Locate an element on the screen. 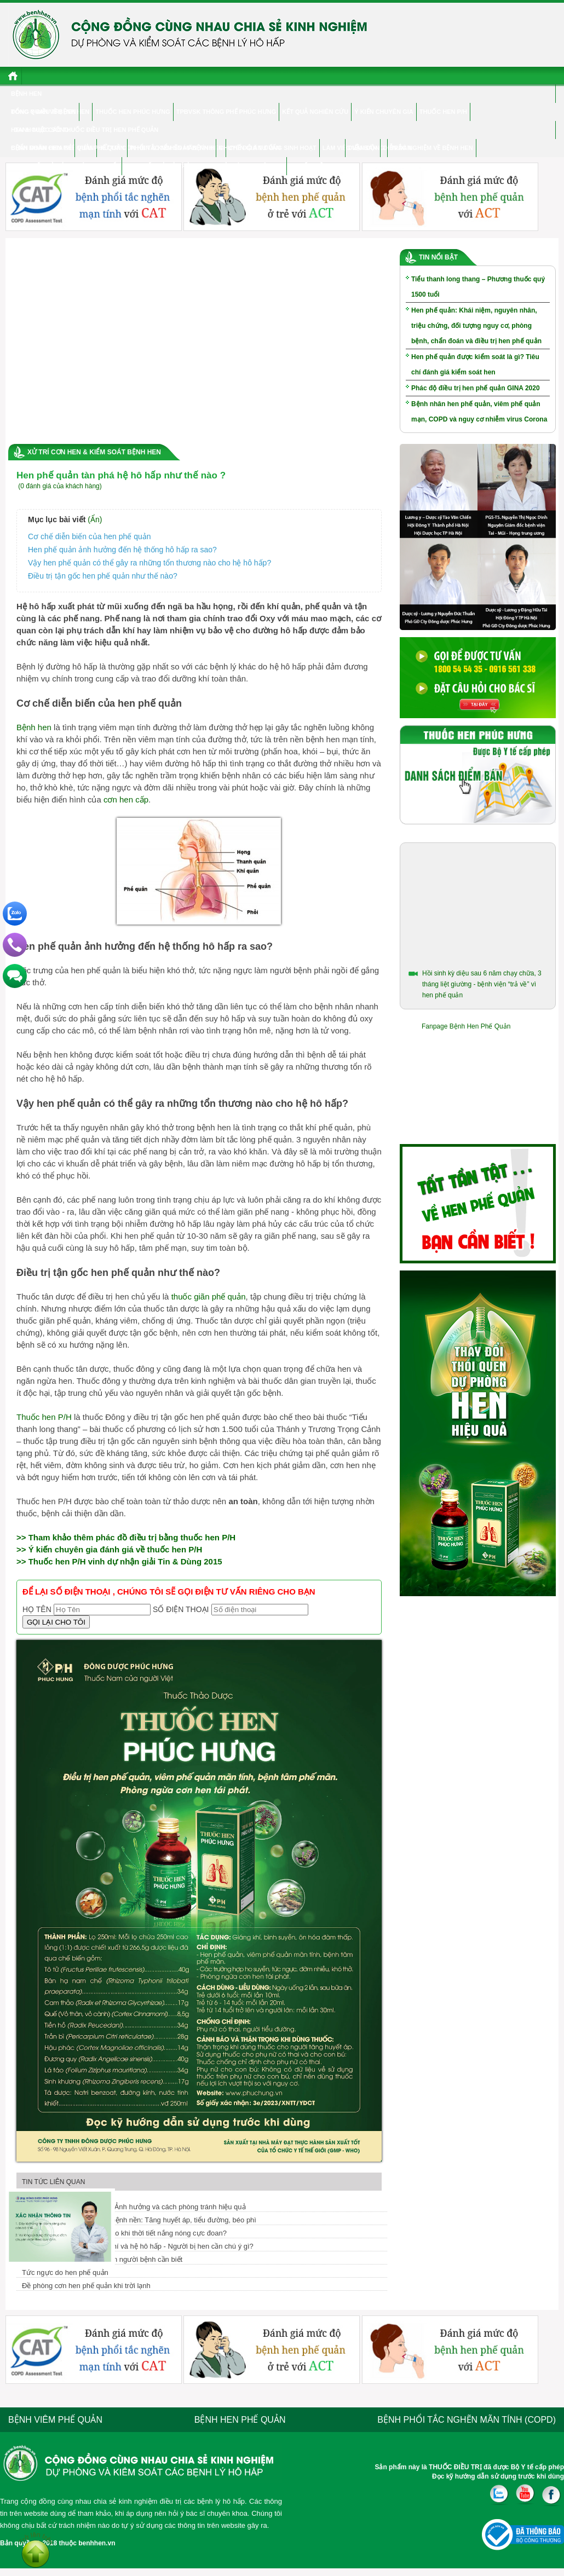 Image resolution: width=564 pixels, height=2576 pixels. Nắng nóng, ô nhiễm không khí và hệ hô hấp - Người bị hen cần chú ý gì? is located at coordinates (138, 2246).